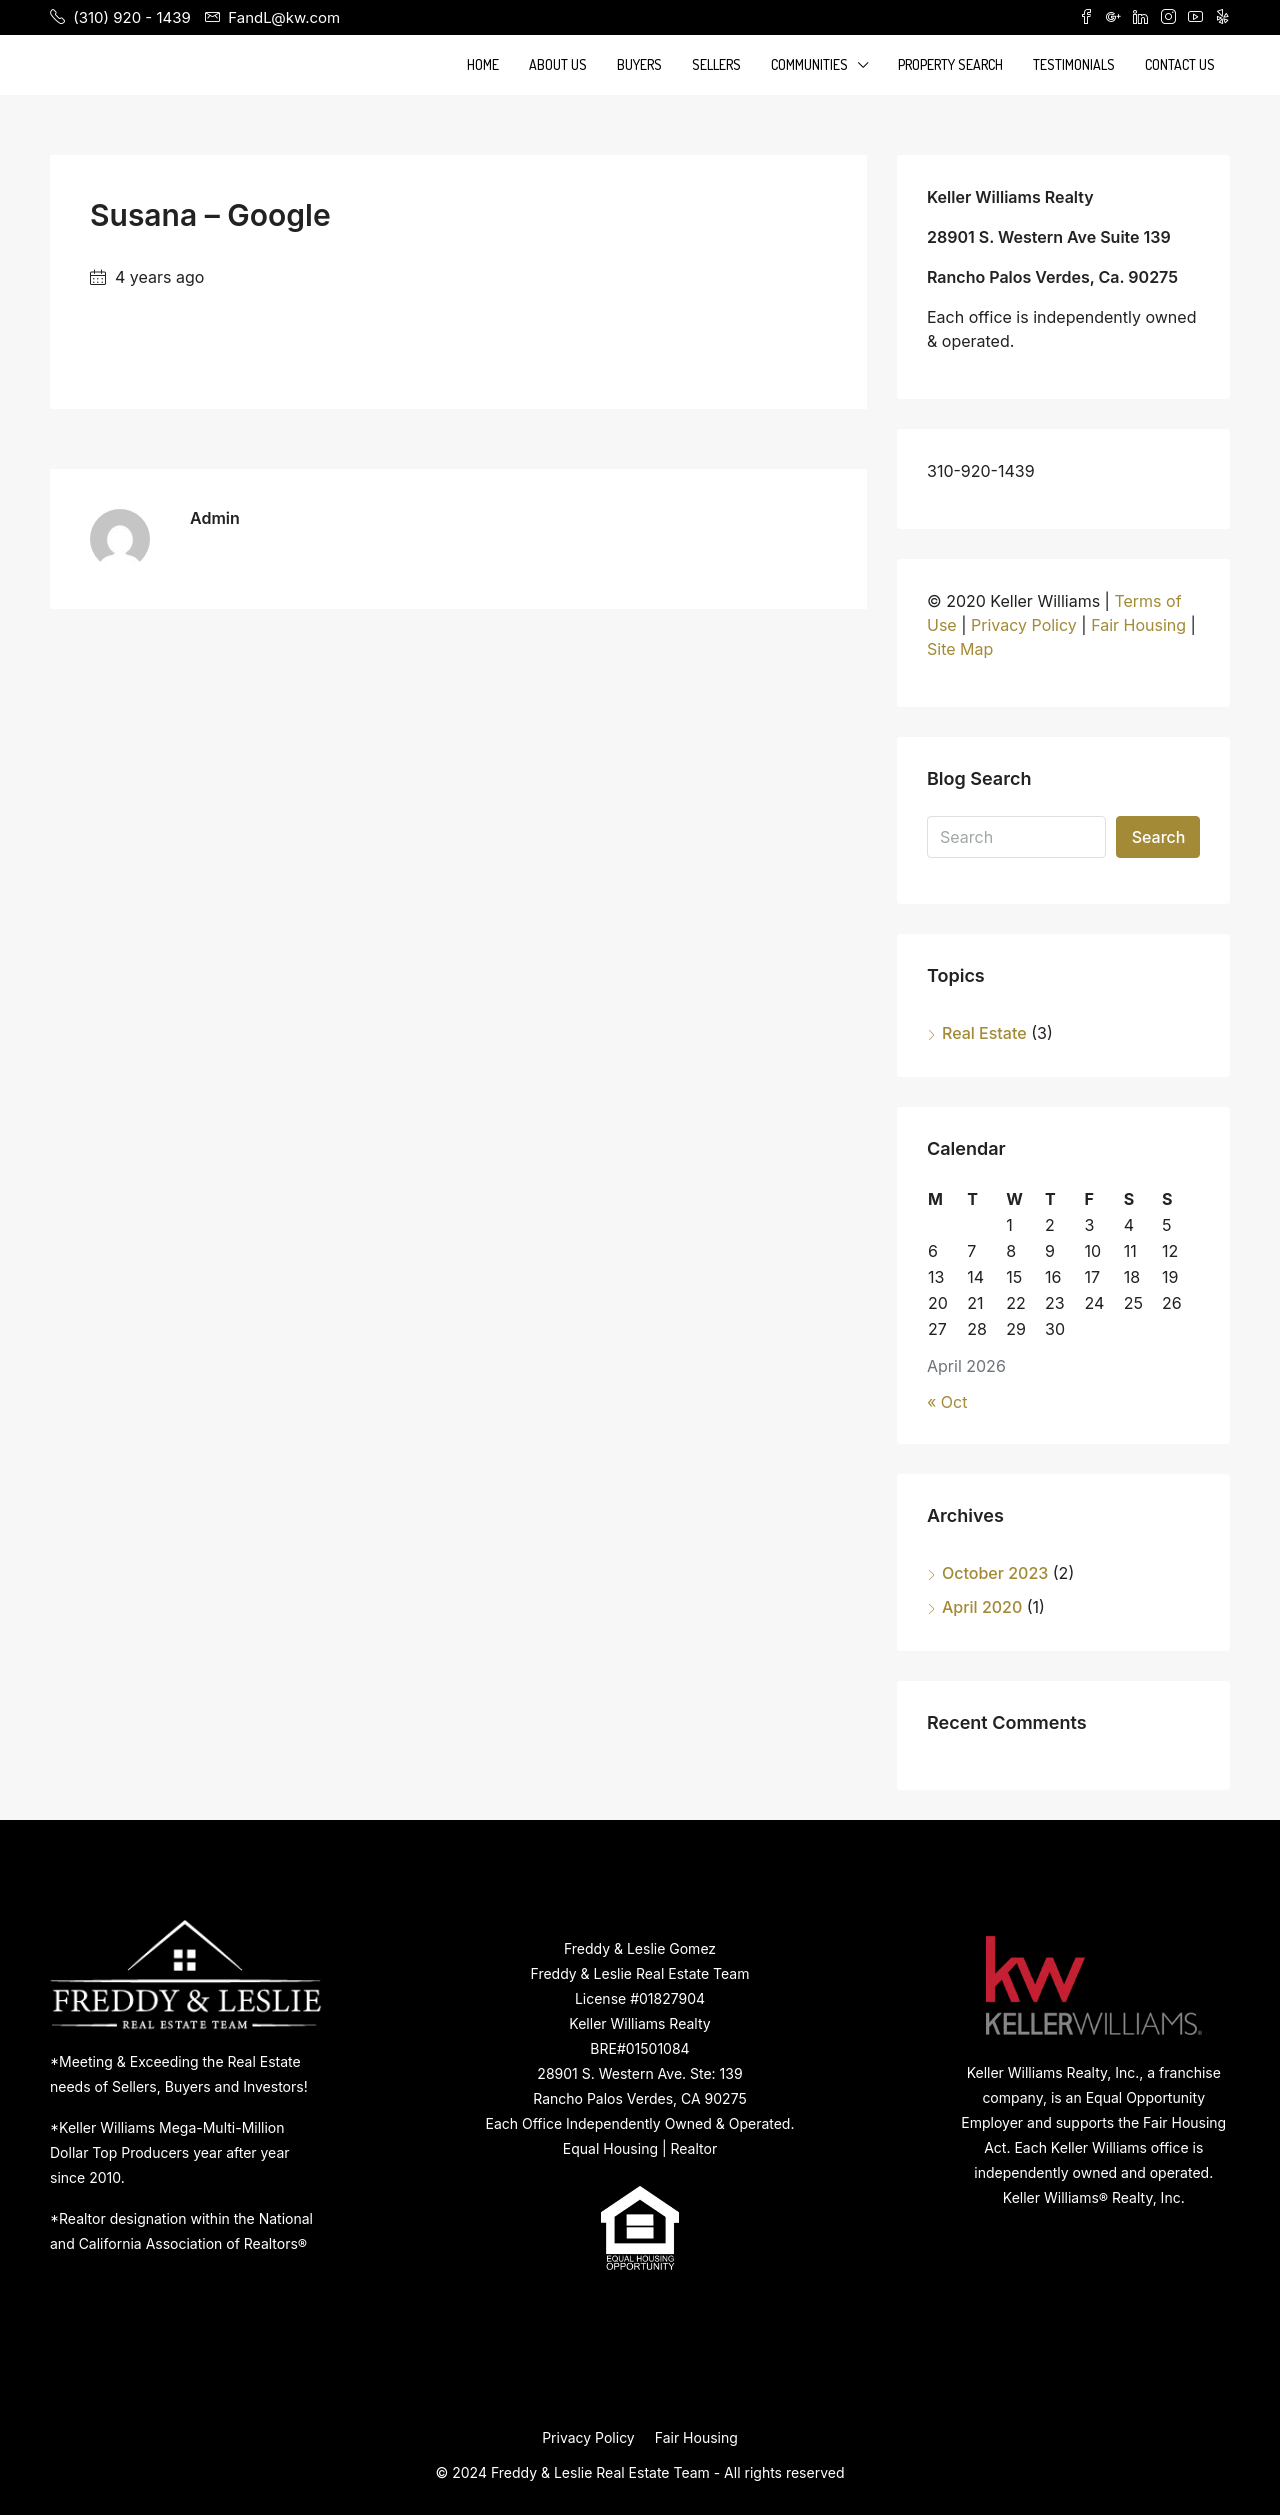  Describe the element at coordinates (639, 64) in the screenshot. I see `Buyers` at that location.